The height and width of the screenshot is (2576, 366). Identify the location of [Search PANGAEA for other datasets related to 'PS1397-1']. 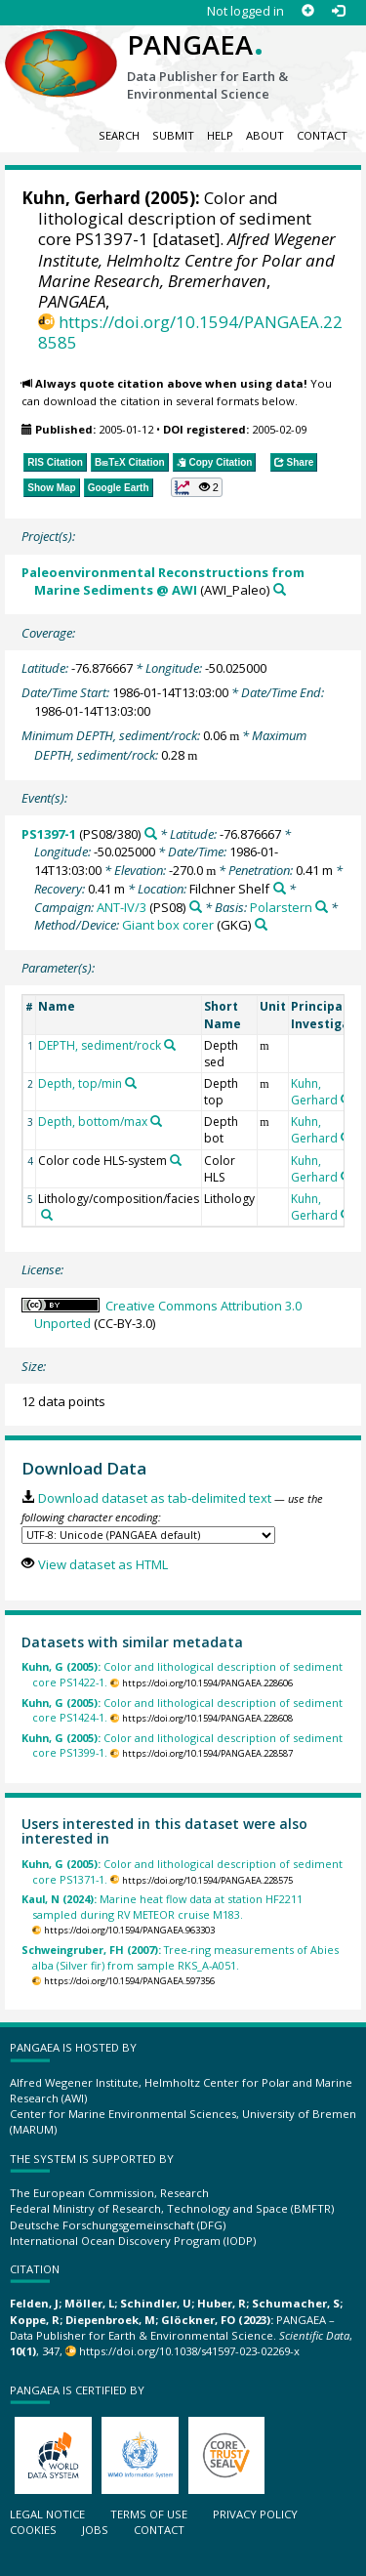
(150, 833).